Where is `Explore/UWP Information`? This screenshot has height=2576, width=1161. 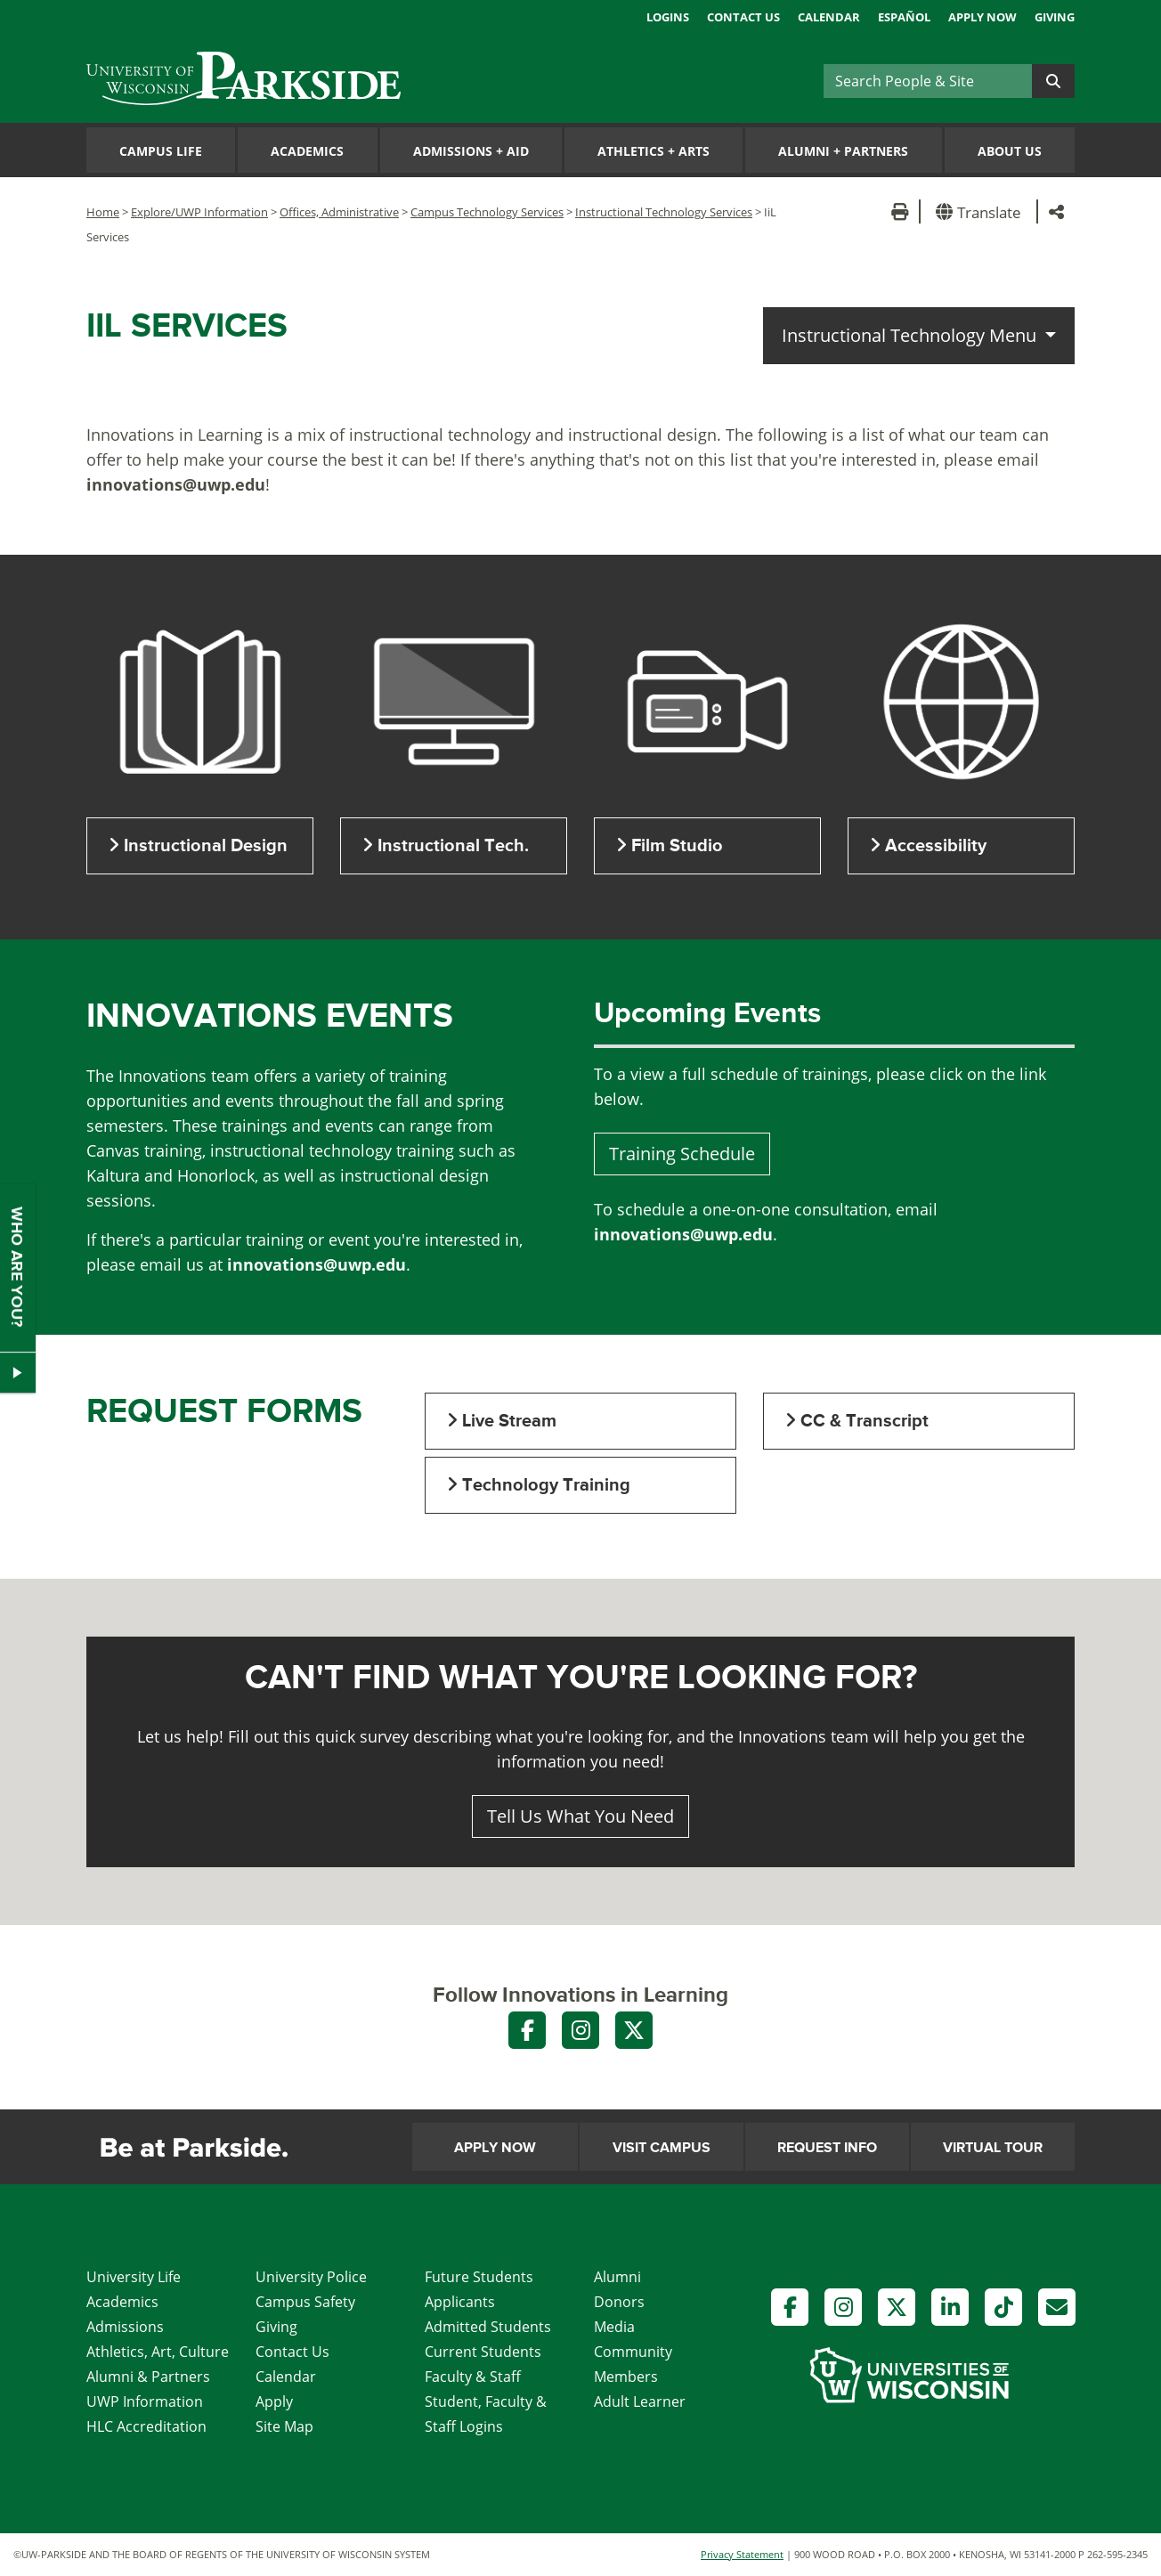
Explore/UWP Information is located at coordinates (199, 212).